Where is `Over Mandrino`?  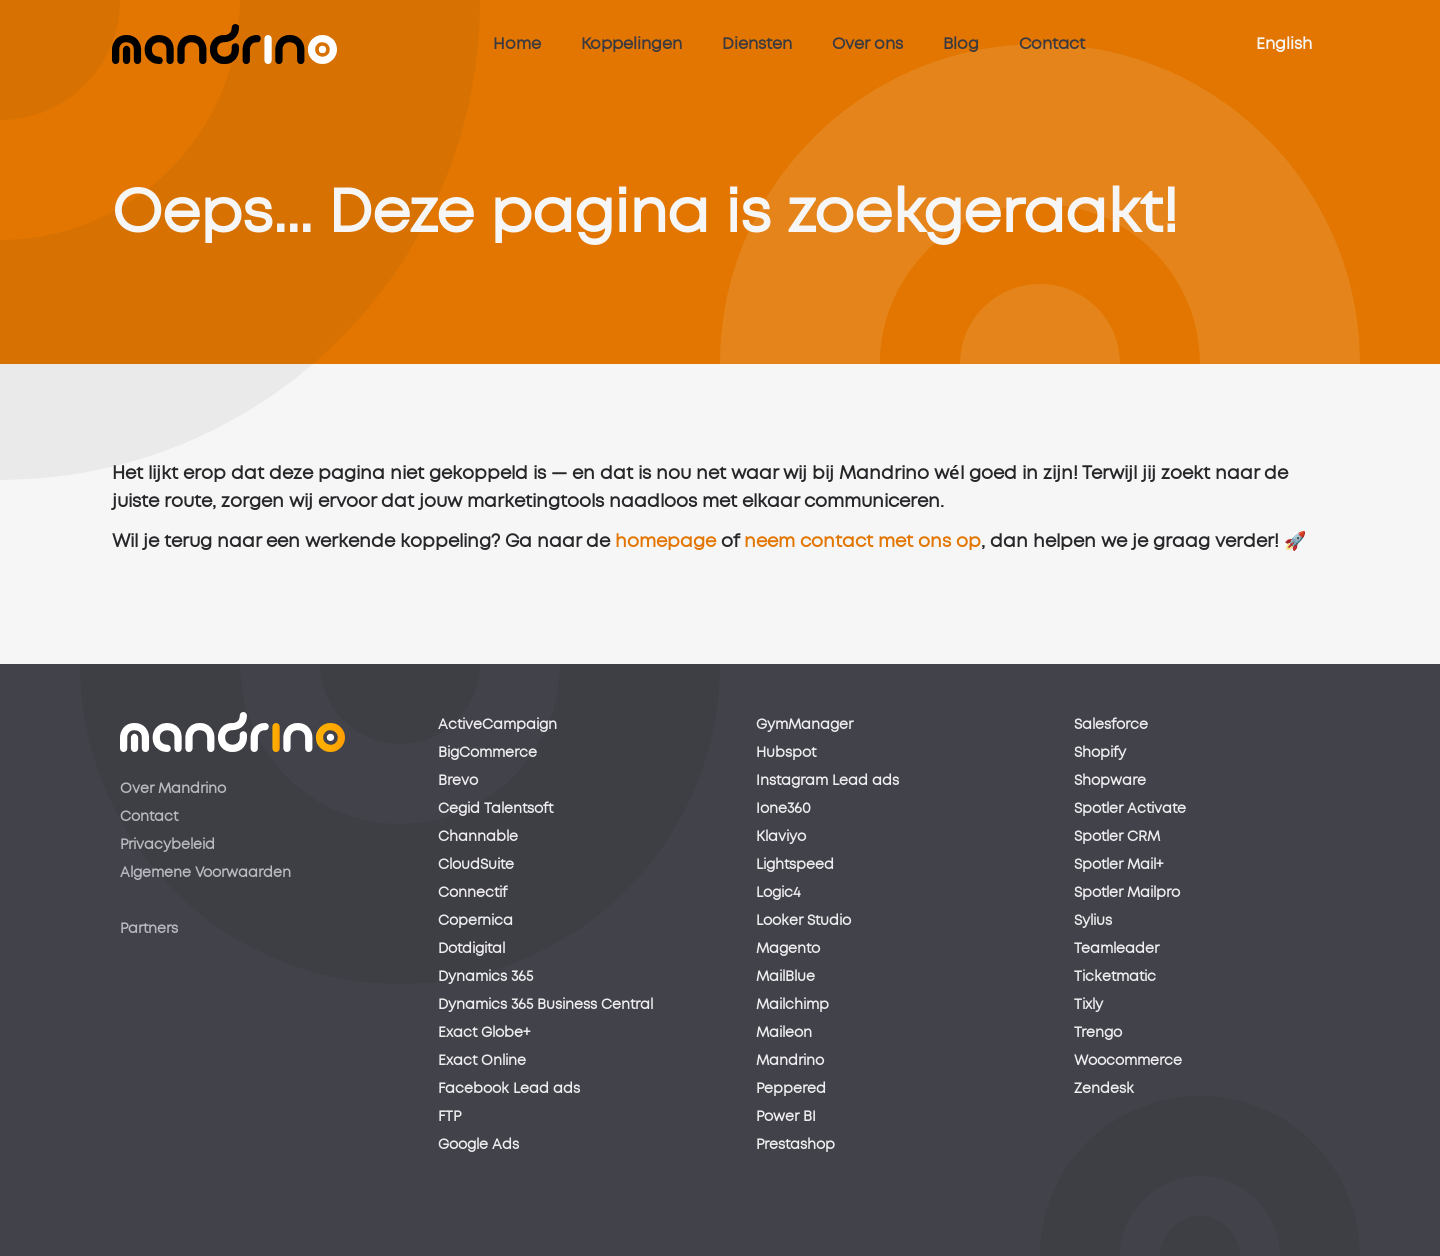 Over Mandrino is located at coordinates (173, 789).